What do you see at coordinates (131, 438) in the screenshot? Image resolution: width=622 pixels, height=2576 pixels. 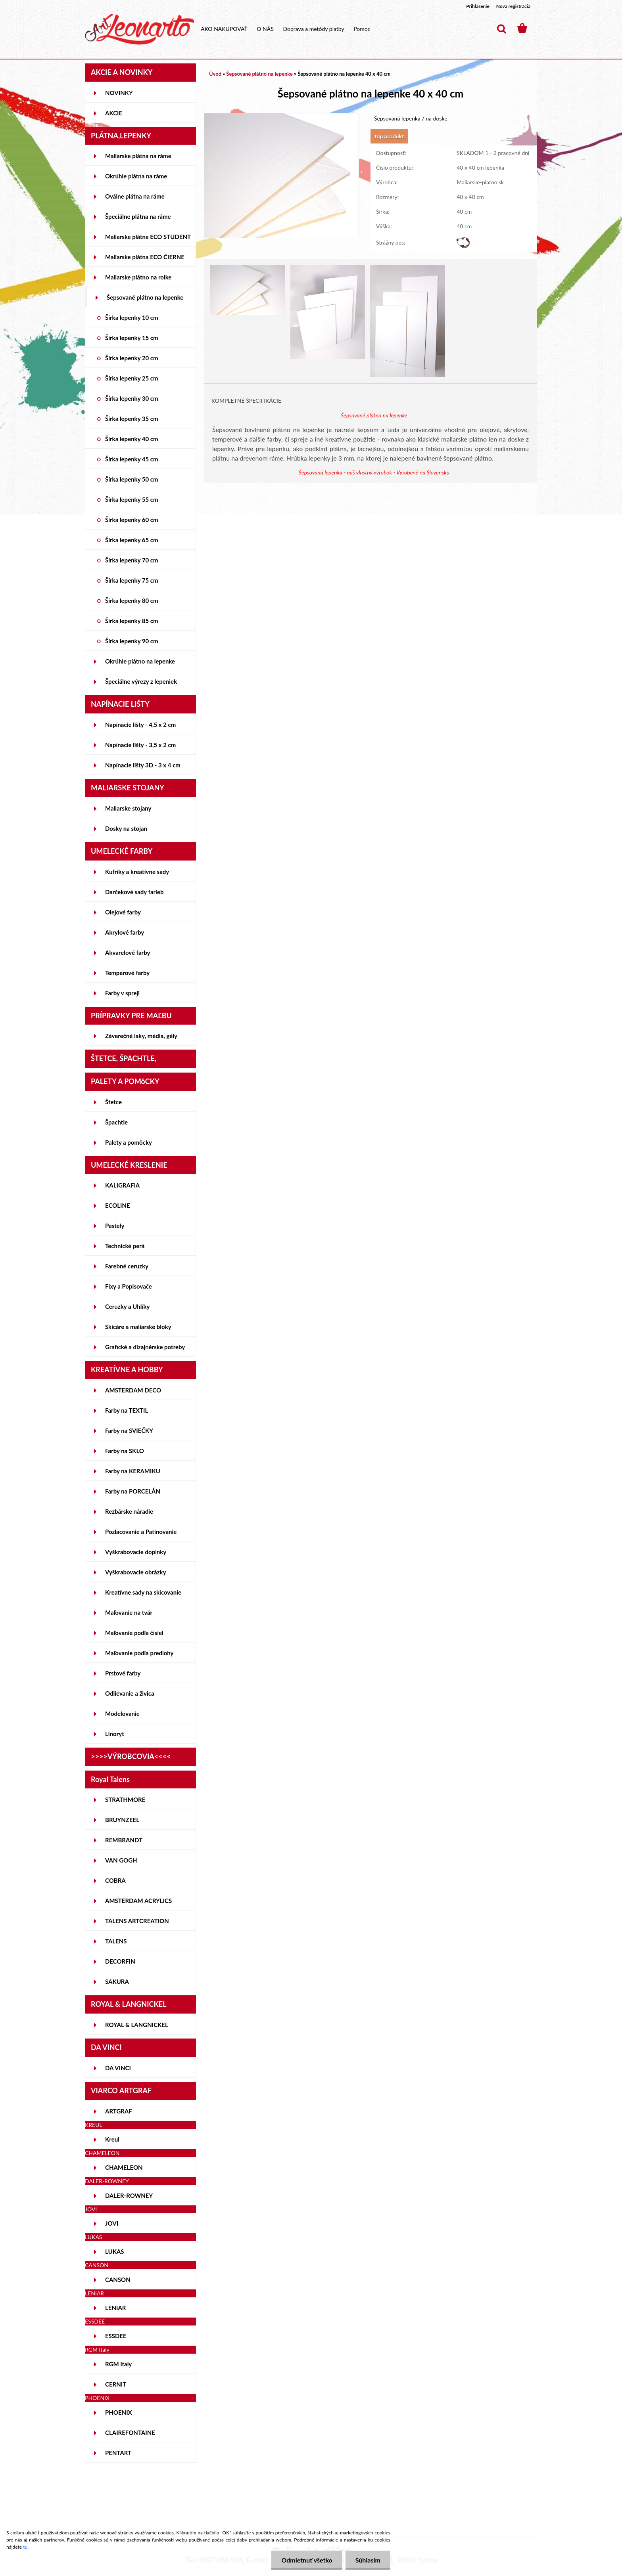 I see `Šírka lepenky 40 cm` at bounding box center [131, 438].